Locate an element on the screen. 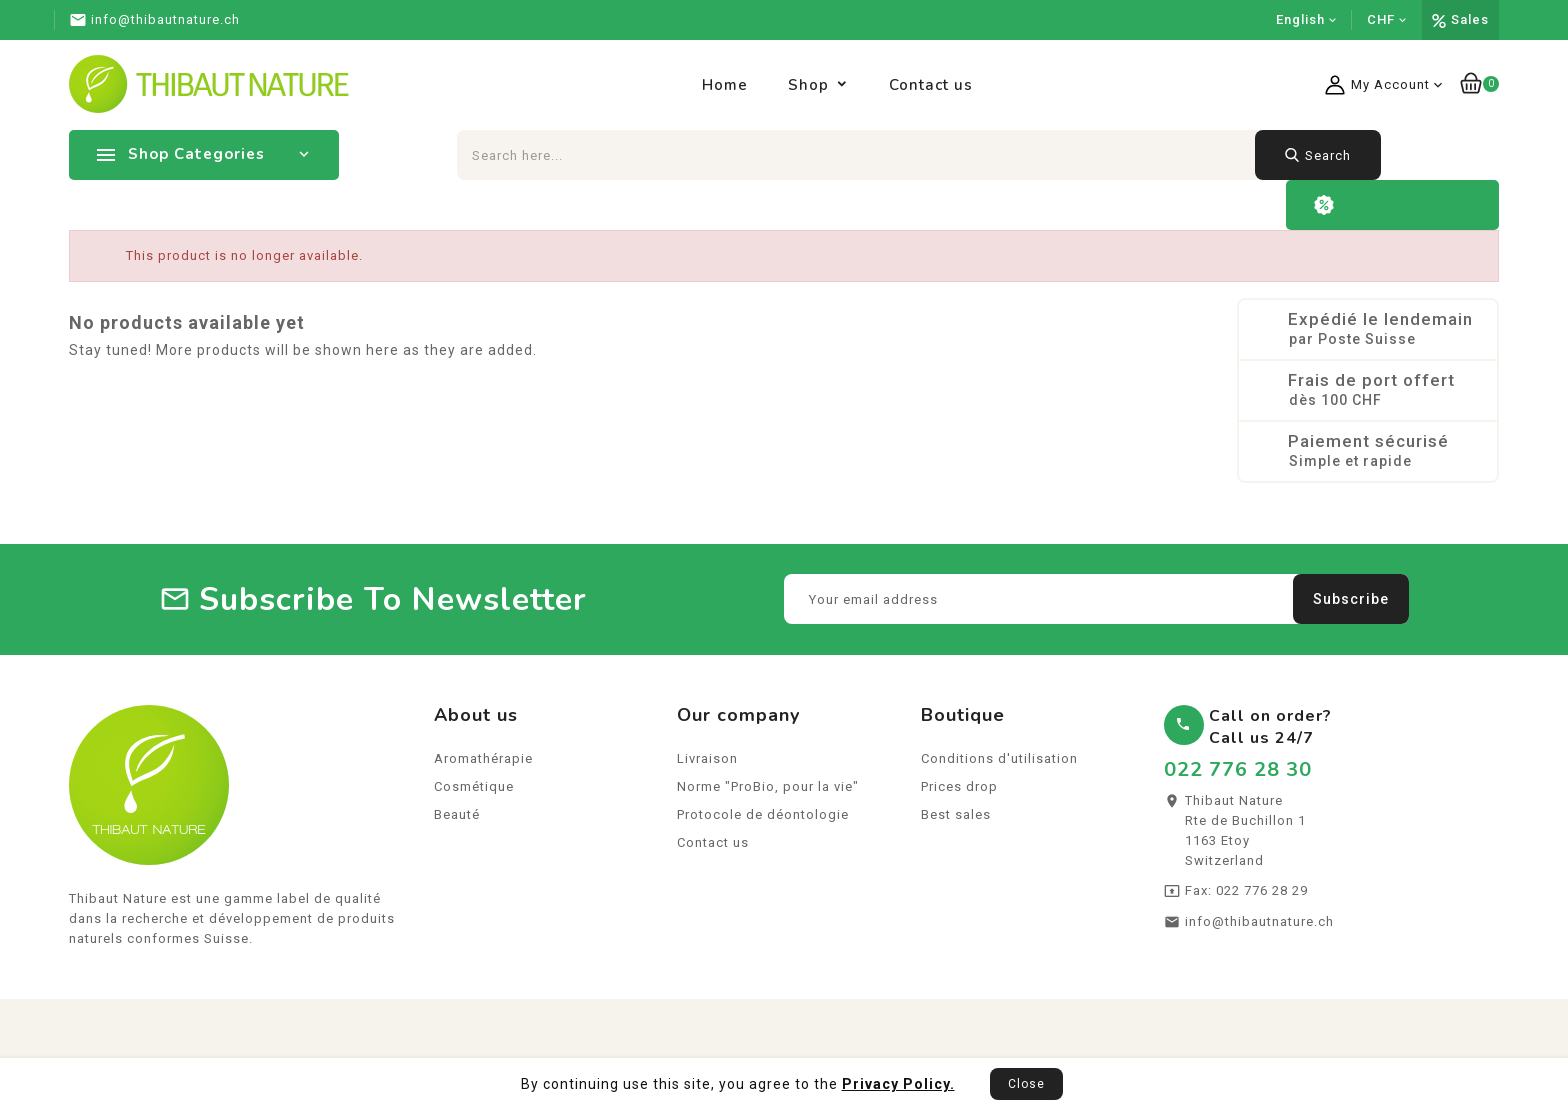 This screenshot has width=1568, height=1110. Norme "ProBio, pour la vie" is located at coordinates (768, 789).